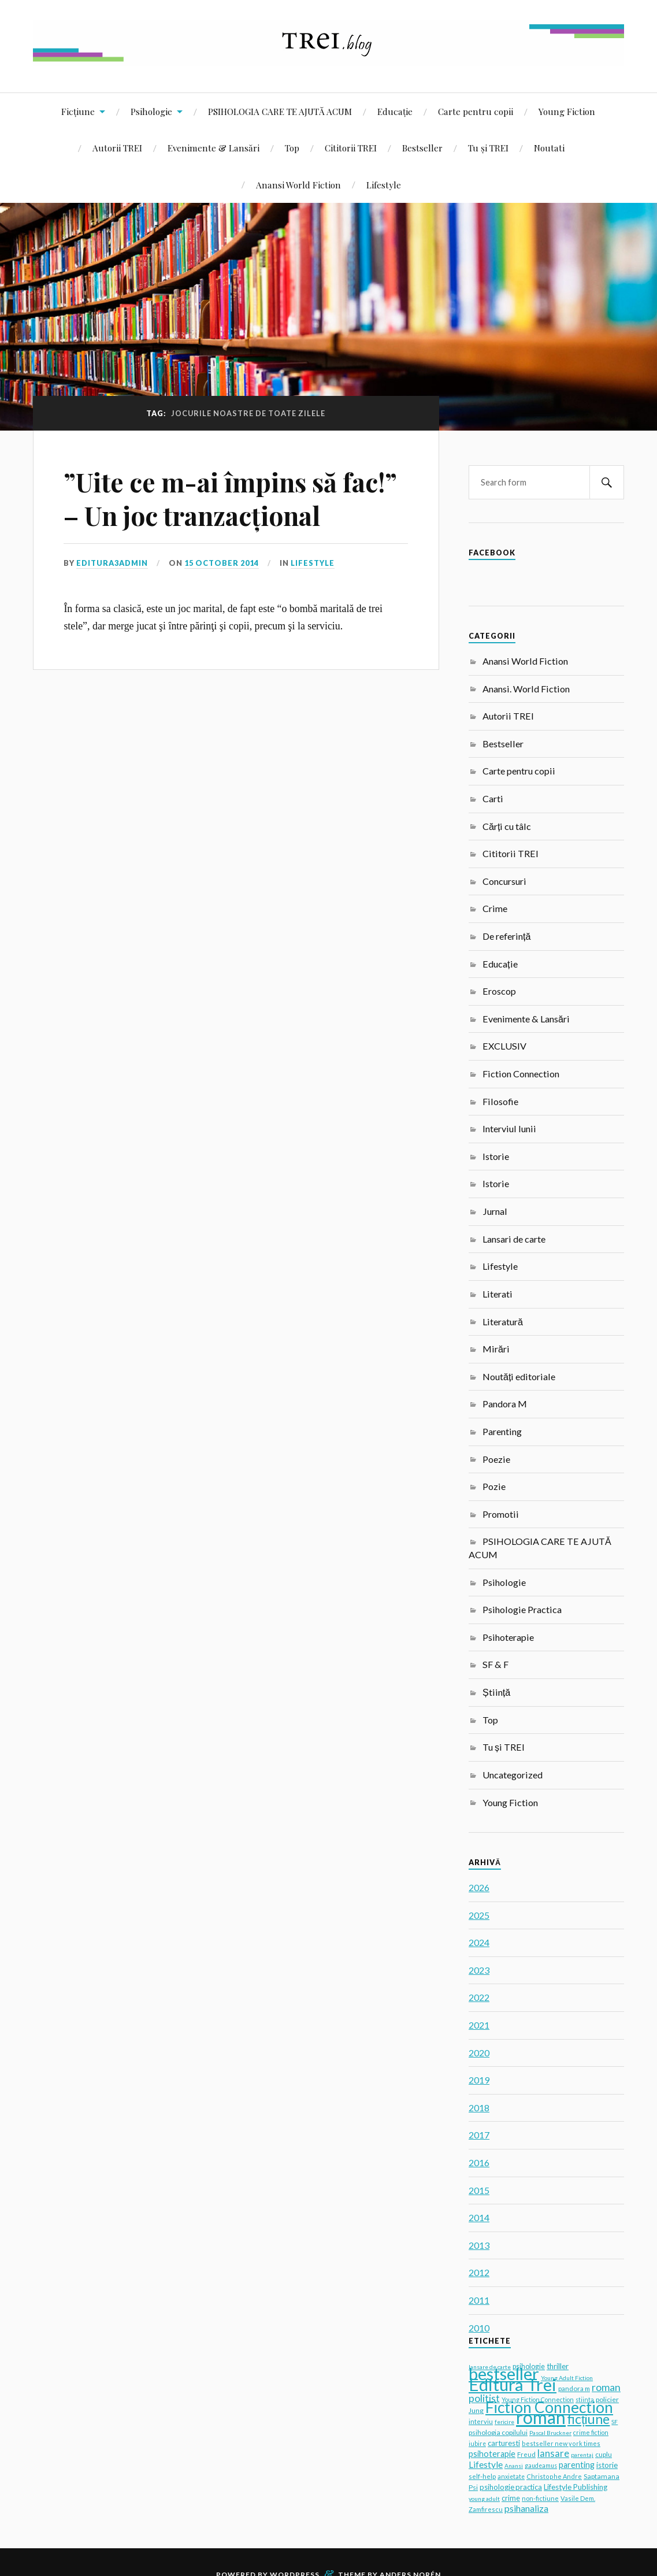 This screenshot has height=2576, width=657. Describe the element at coordinates (221, 563) in the screenshot. I see `15 October 2014` at that location.